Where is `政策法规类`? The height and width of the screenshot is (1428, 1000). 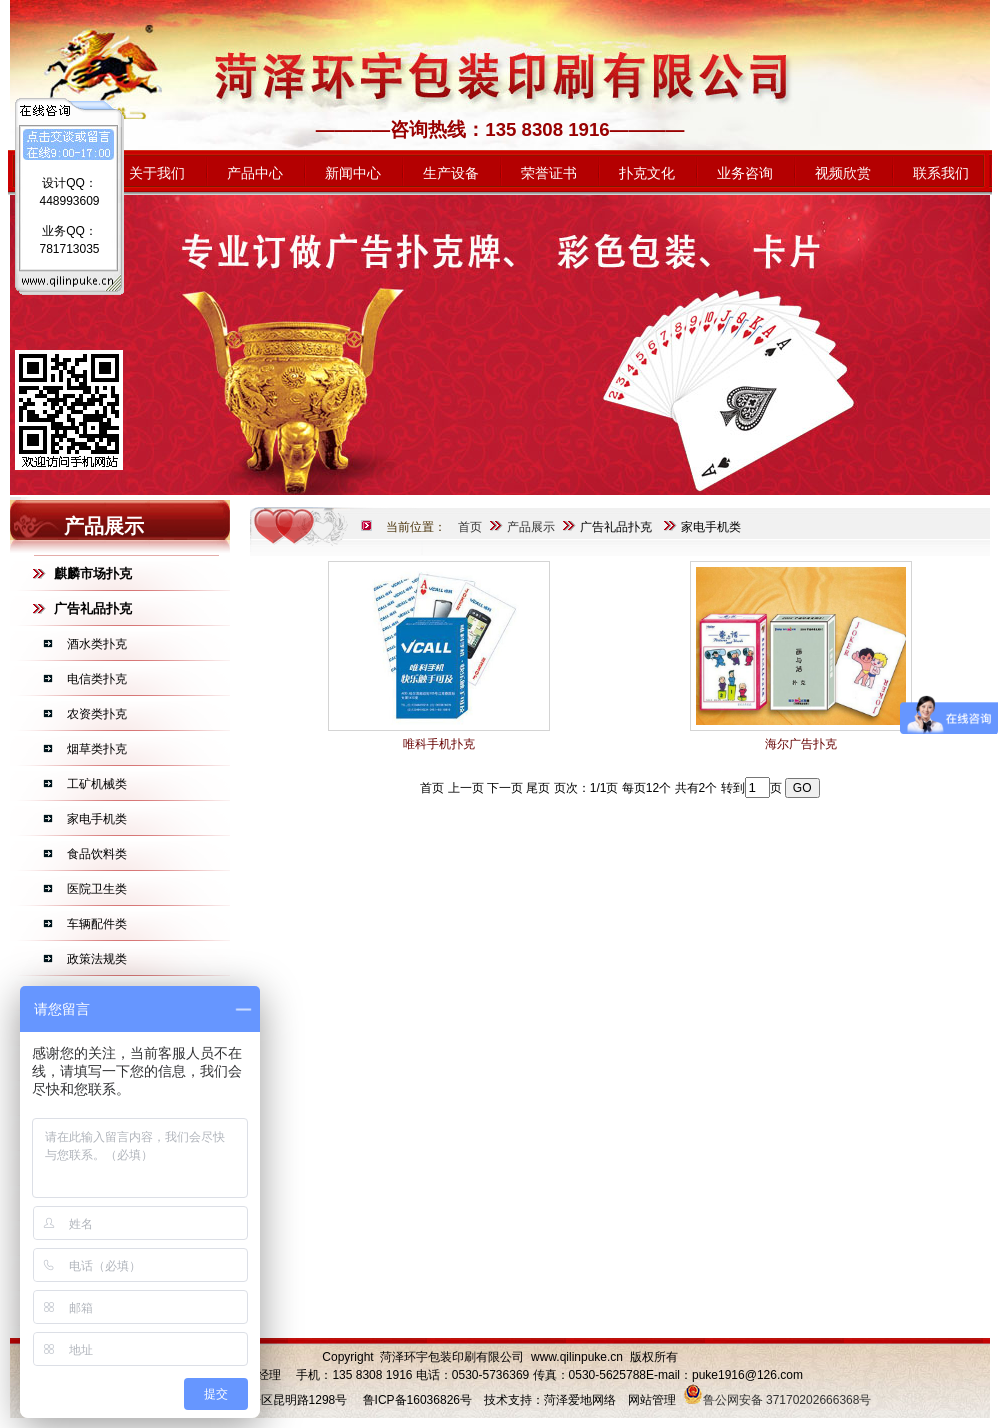
政策法规类 is located at coordinates (97, 959).